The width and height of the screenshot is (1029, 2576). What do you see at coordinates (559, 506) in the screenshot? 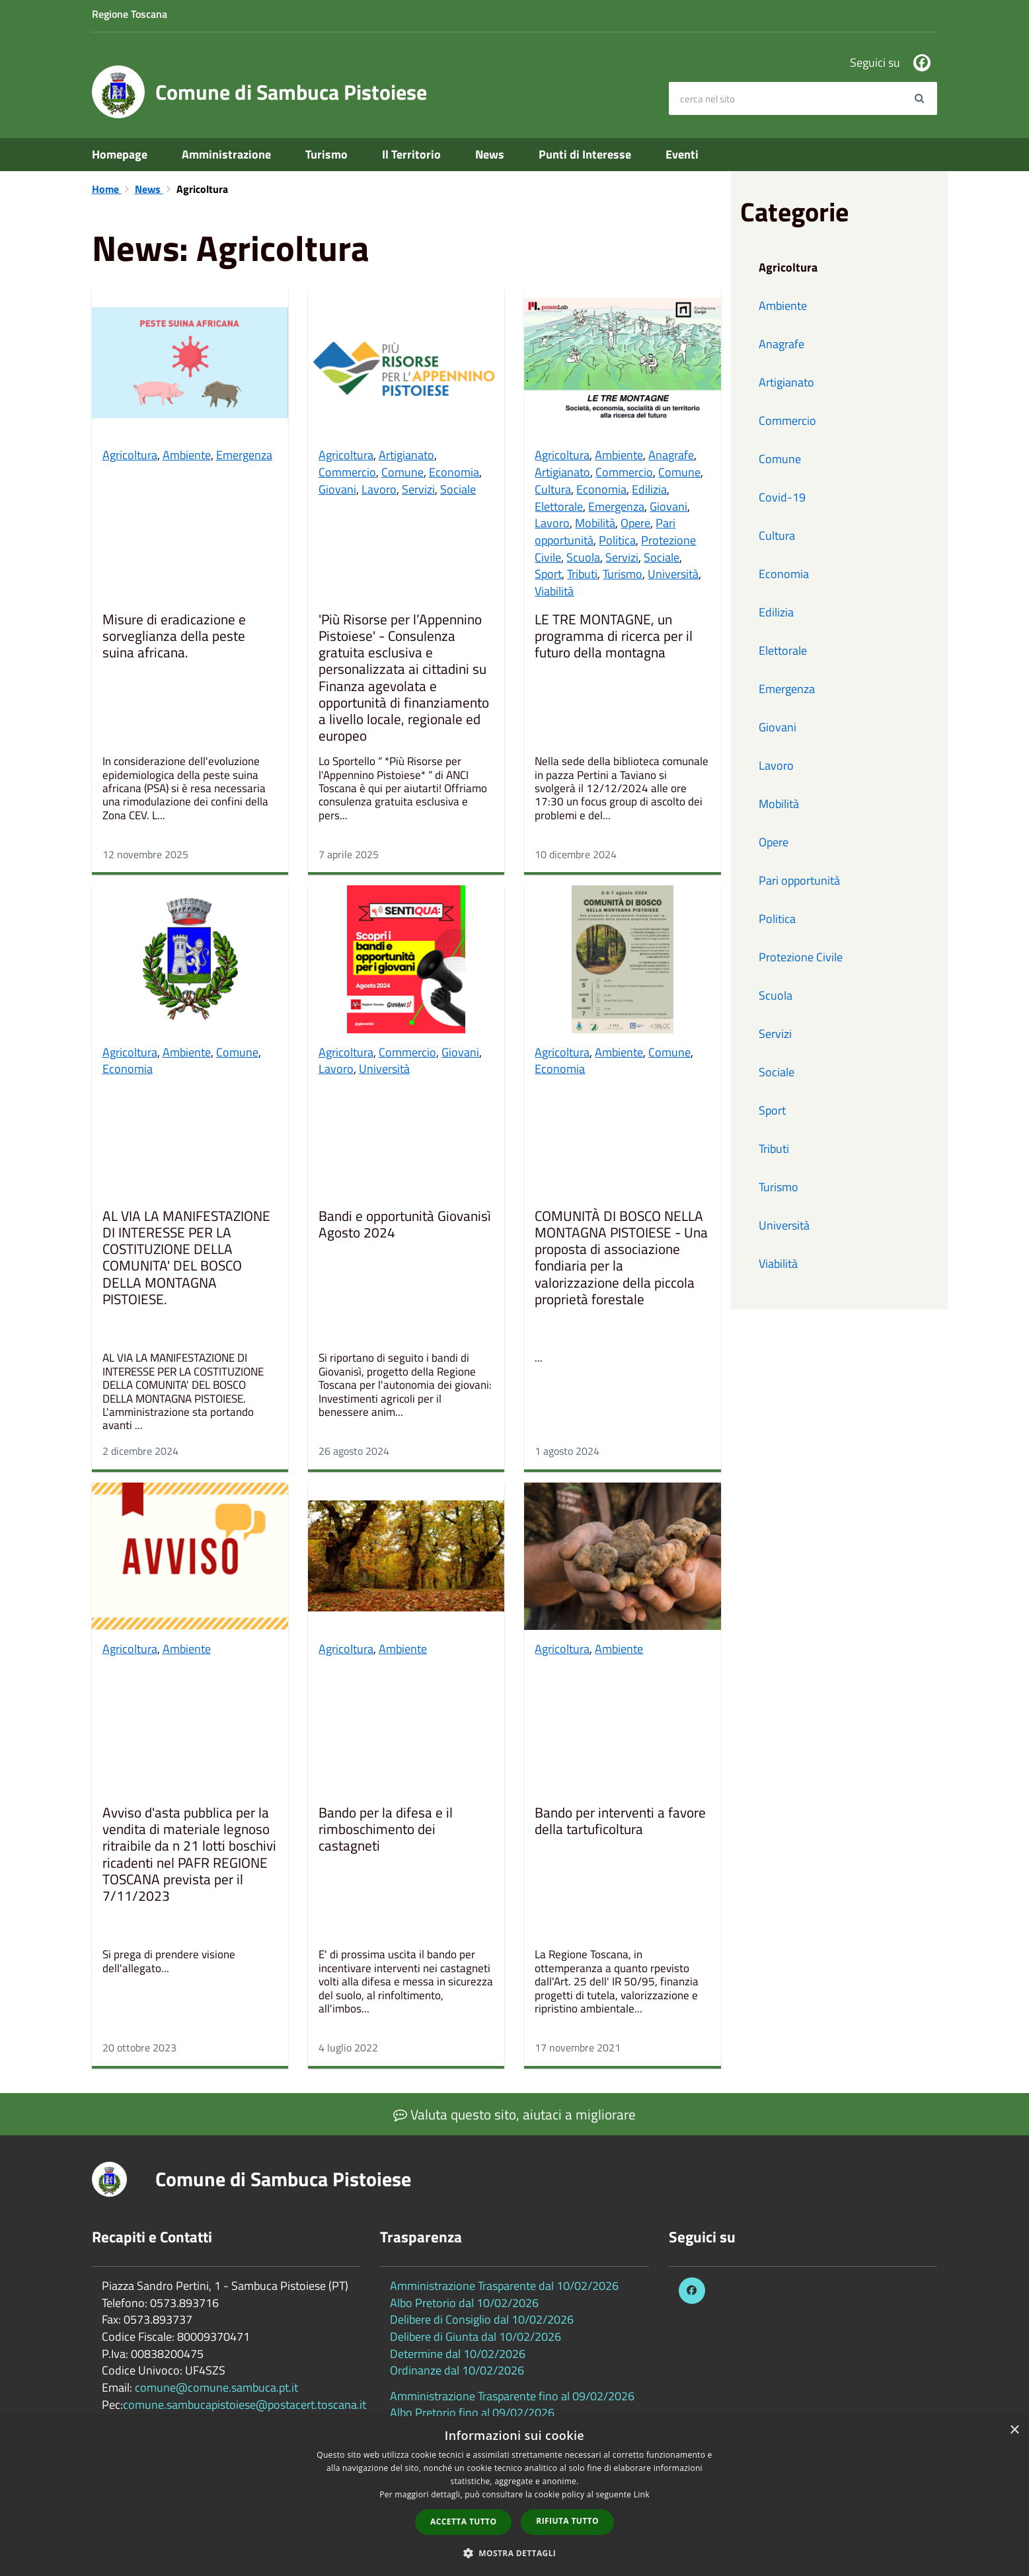
I see `Elettorale` at bounding box center [559, 506].